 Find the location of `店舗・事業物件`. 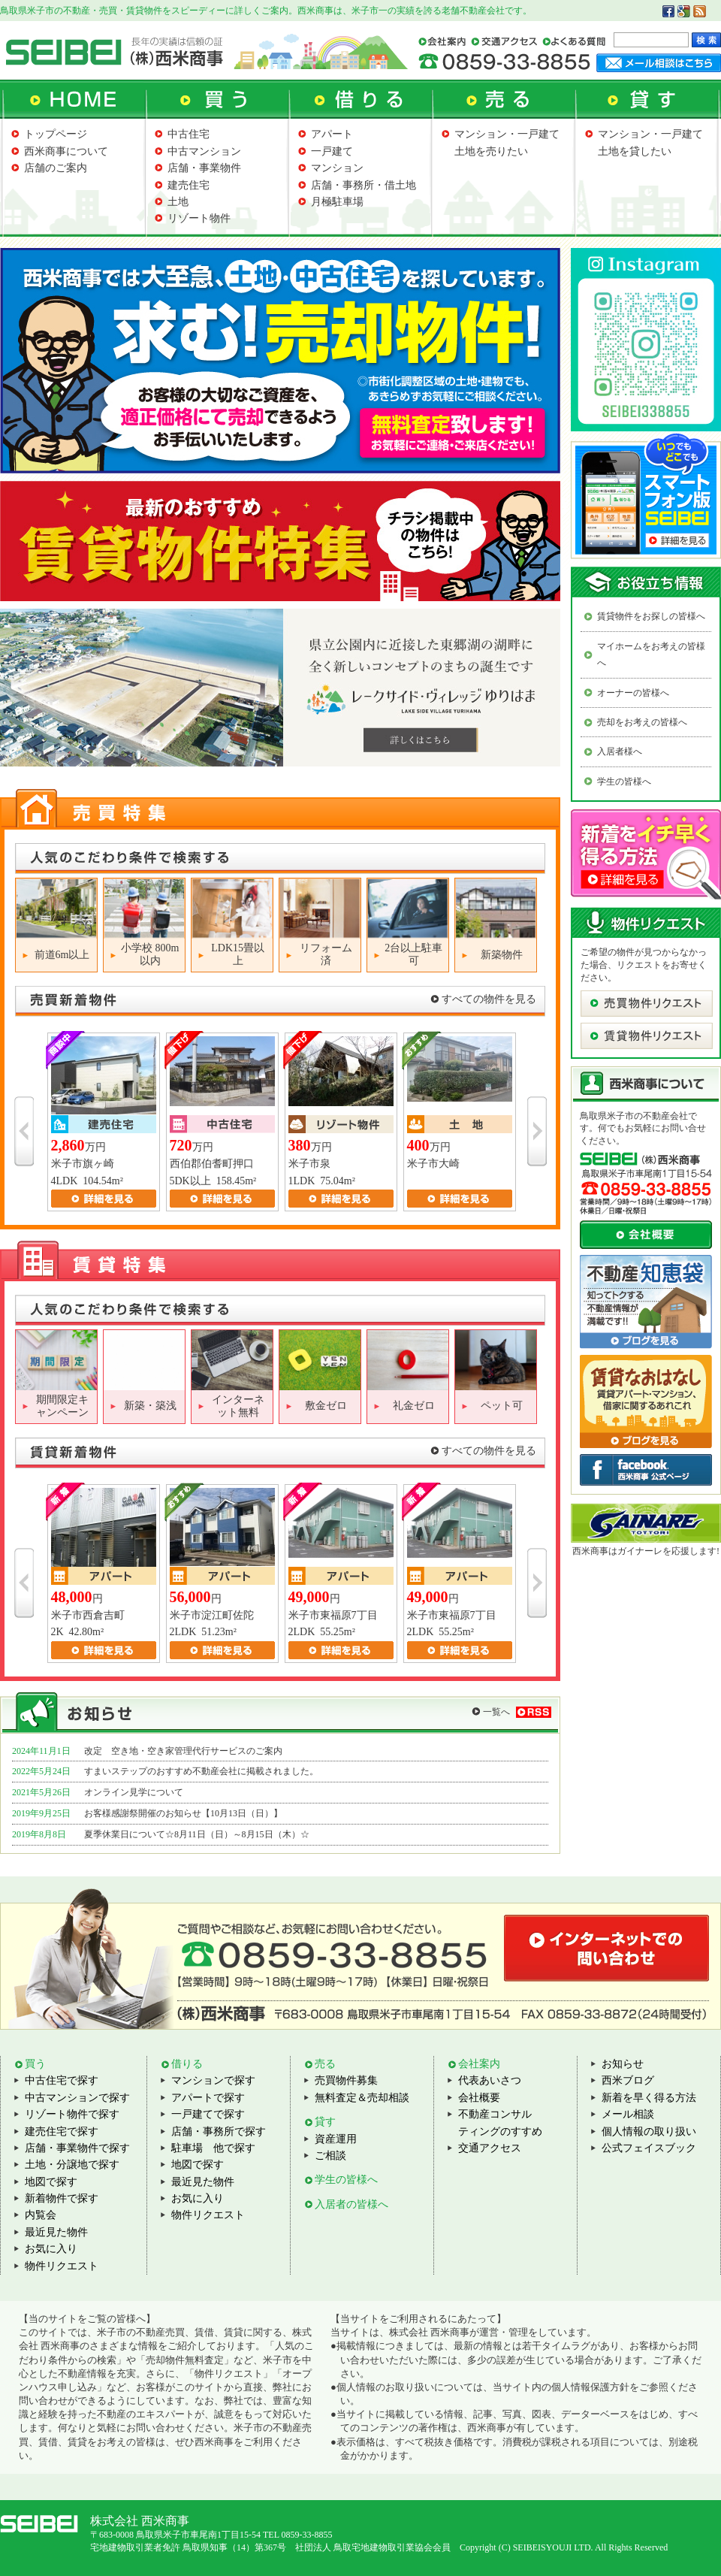

店舗・事業物件 is located at coordinates (204, 168).